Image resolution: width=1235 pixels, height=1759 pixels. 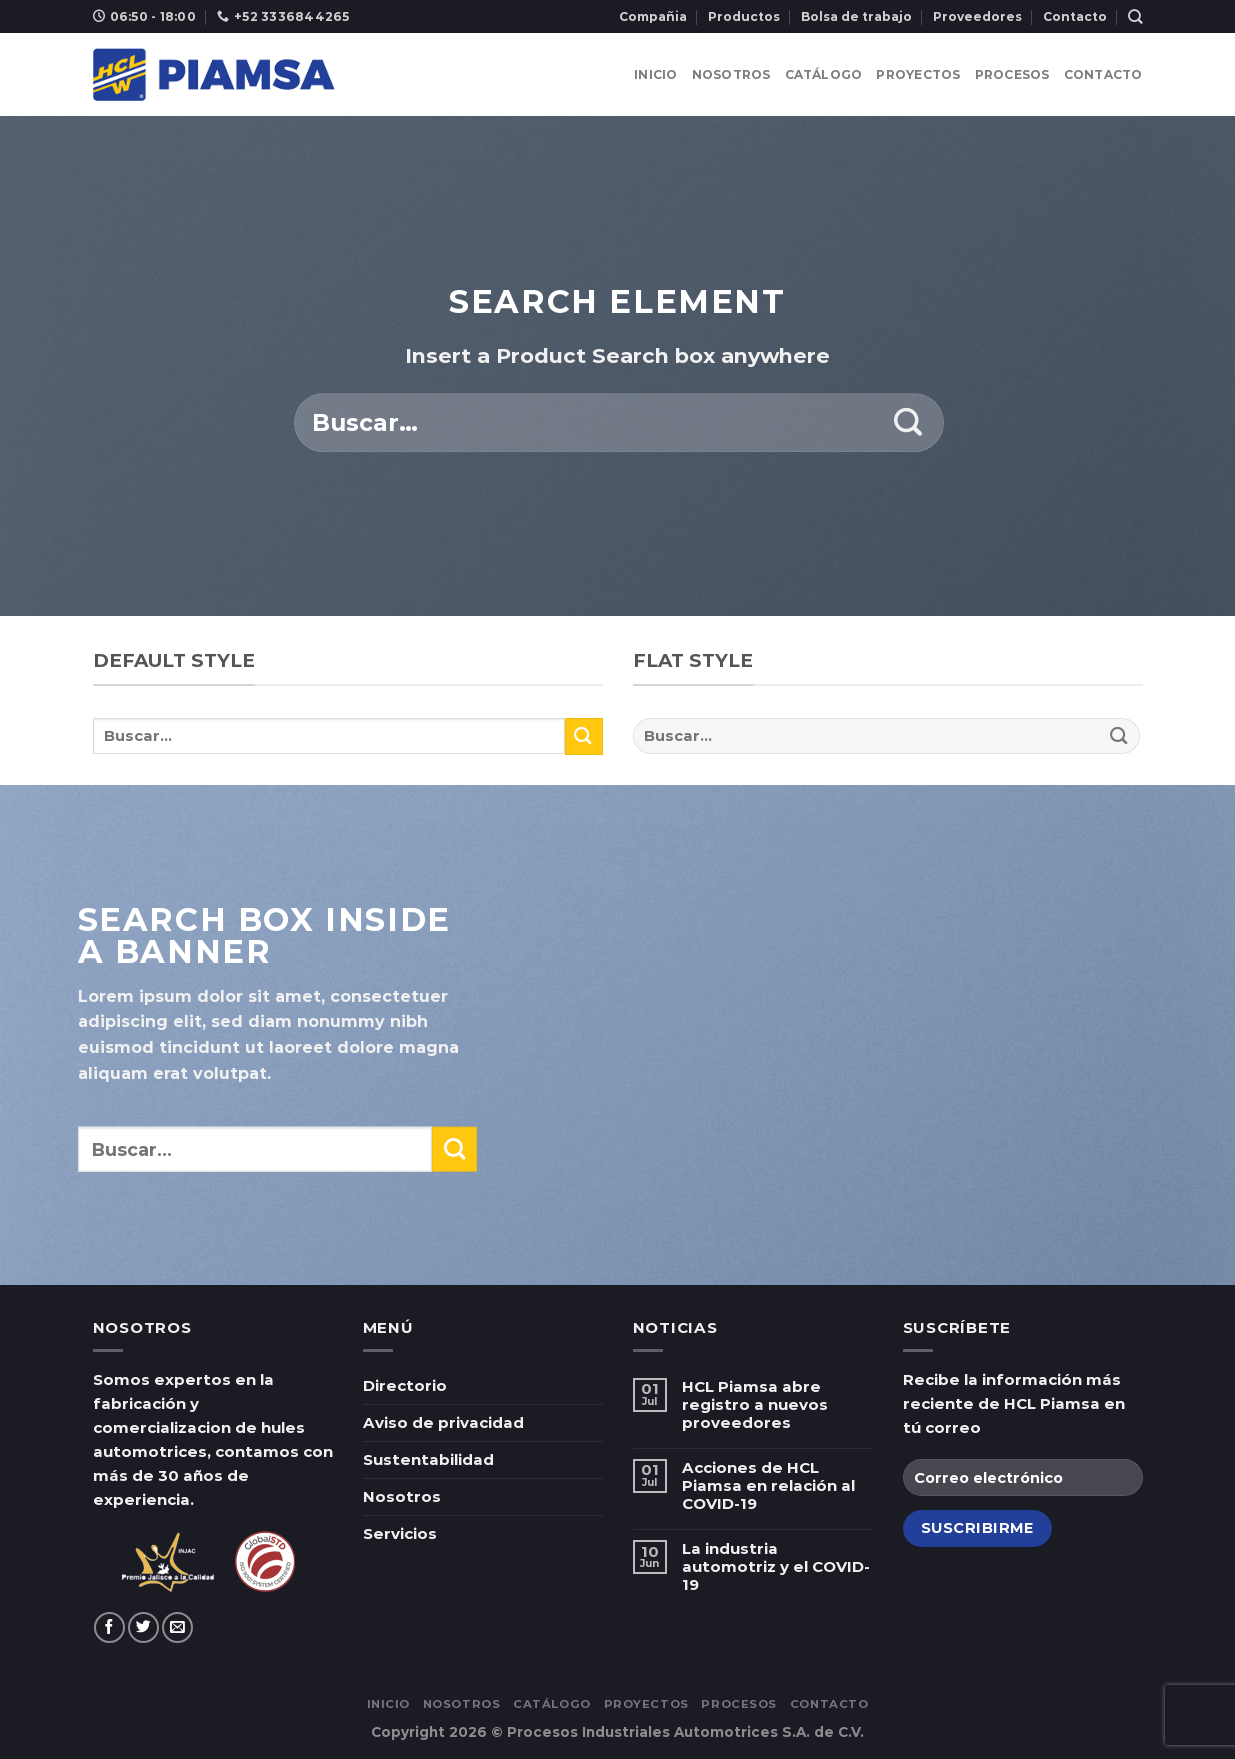 I want to click on Nosotros, so click(x=731, y=74).